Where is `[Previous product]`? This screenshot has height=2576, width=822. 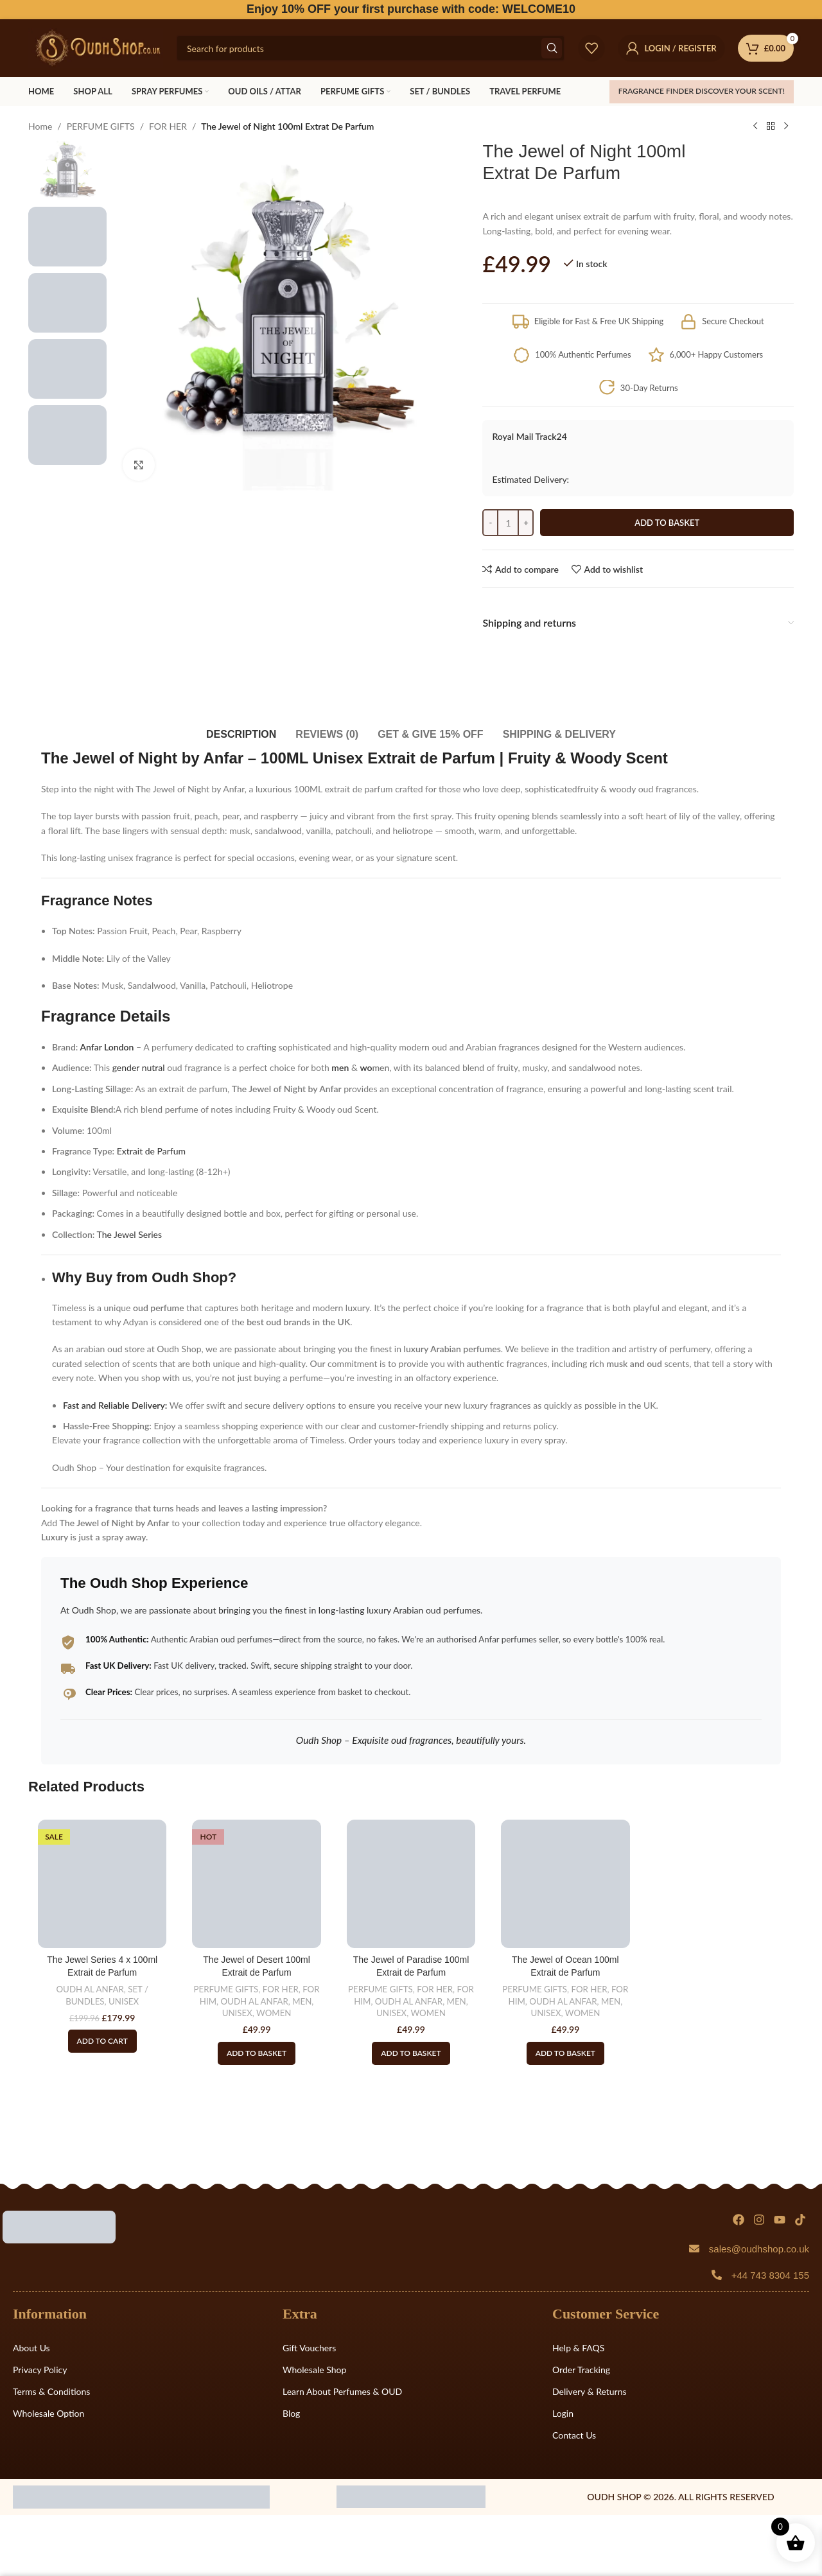
[Previous product] is located at coordinates (755, 126).